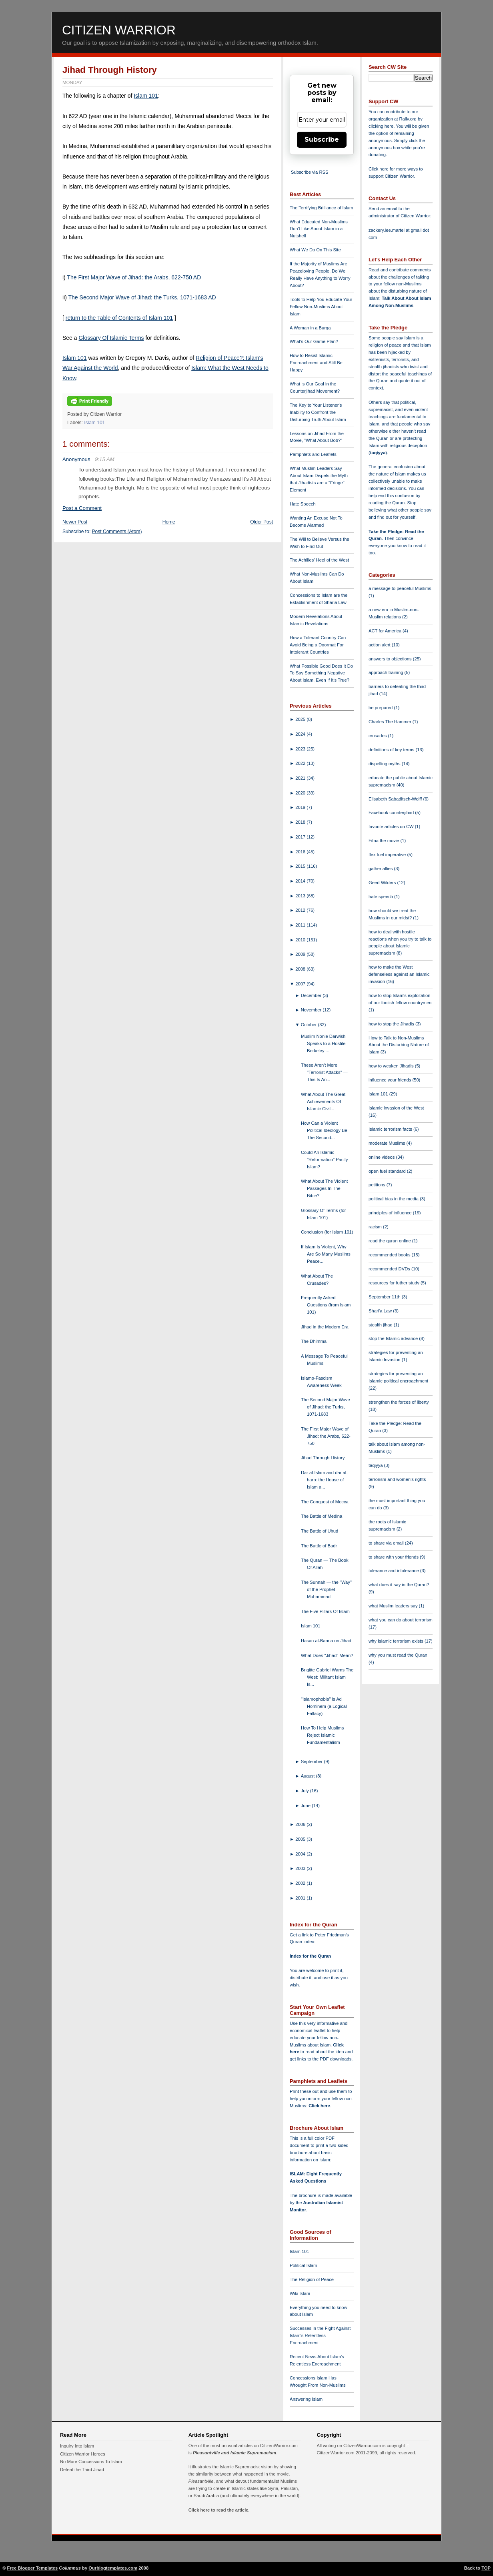  What do you see at coordinates (397, 1641) in the screenshot?
I see `why Islamic terrorism exists` at bounding box center [397, 1641].